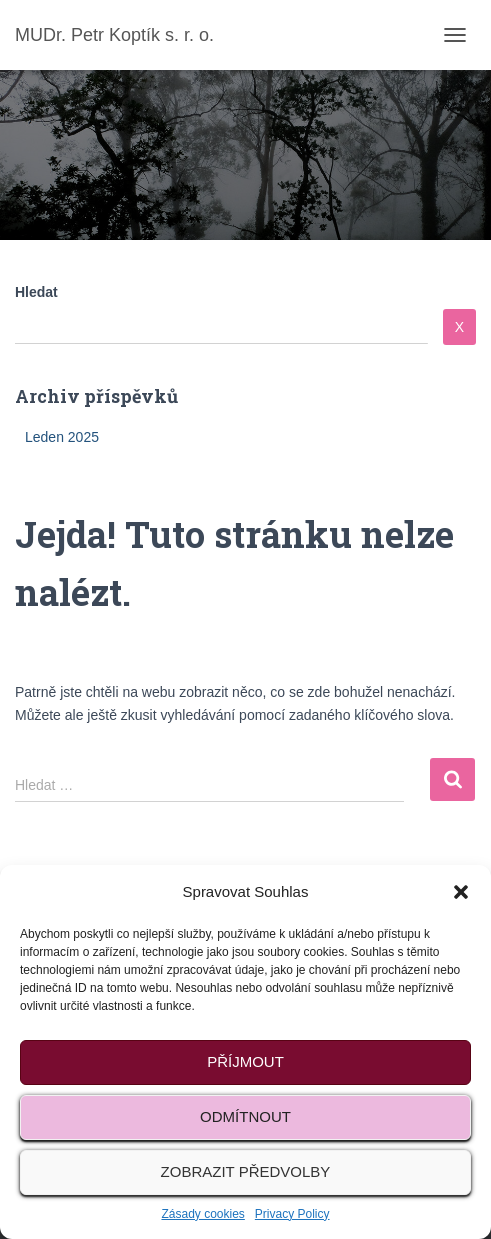  I want to click on [button], so click(461, 892).